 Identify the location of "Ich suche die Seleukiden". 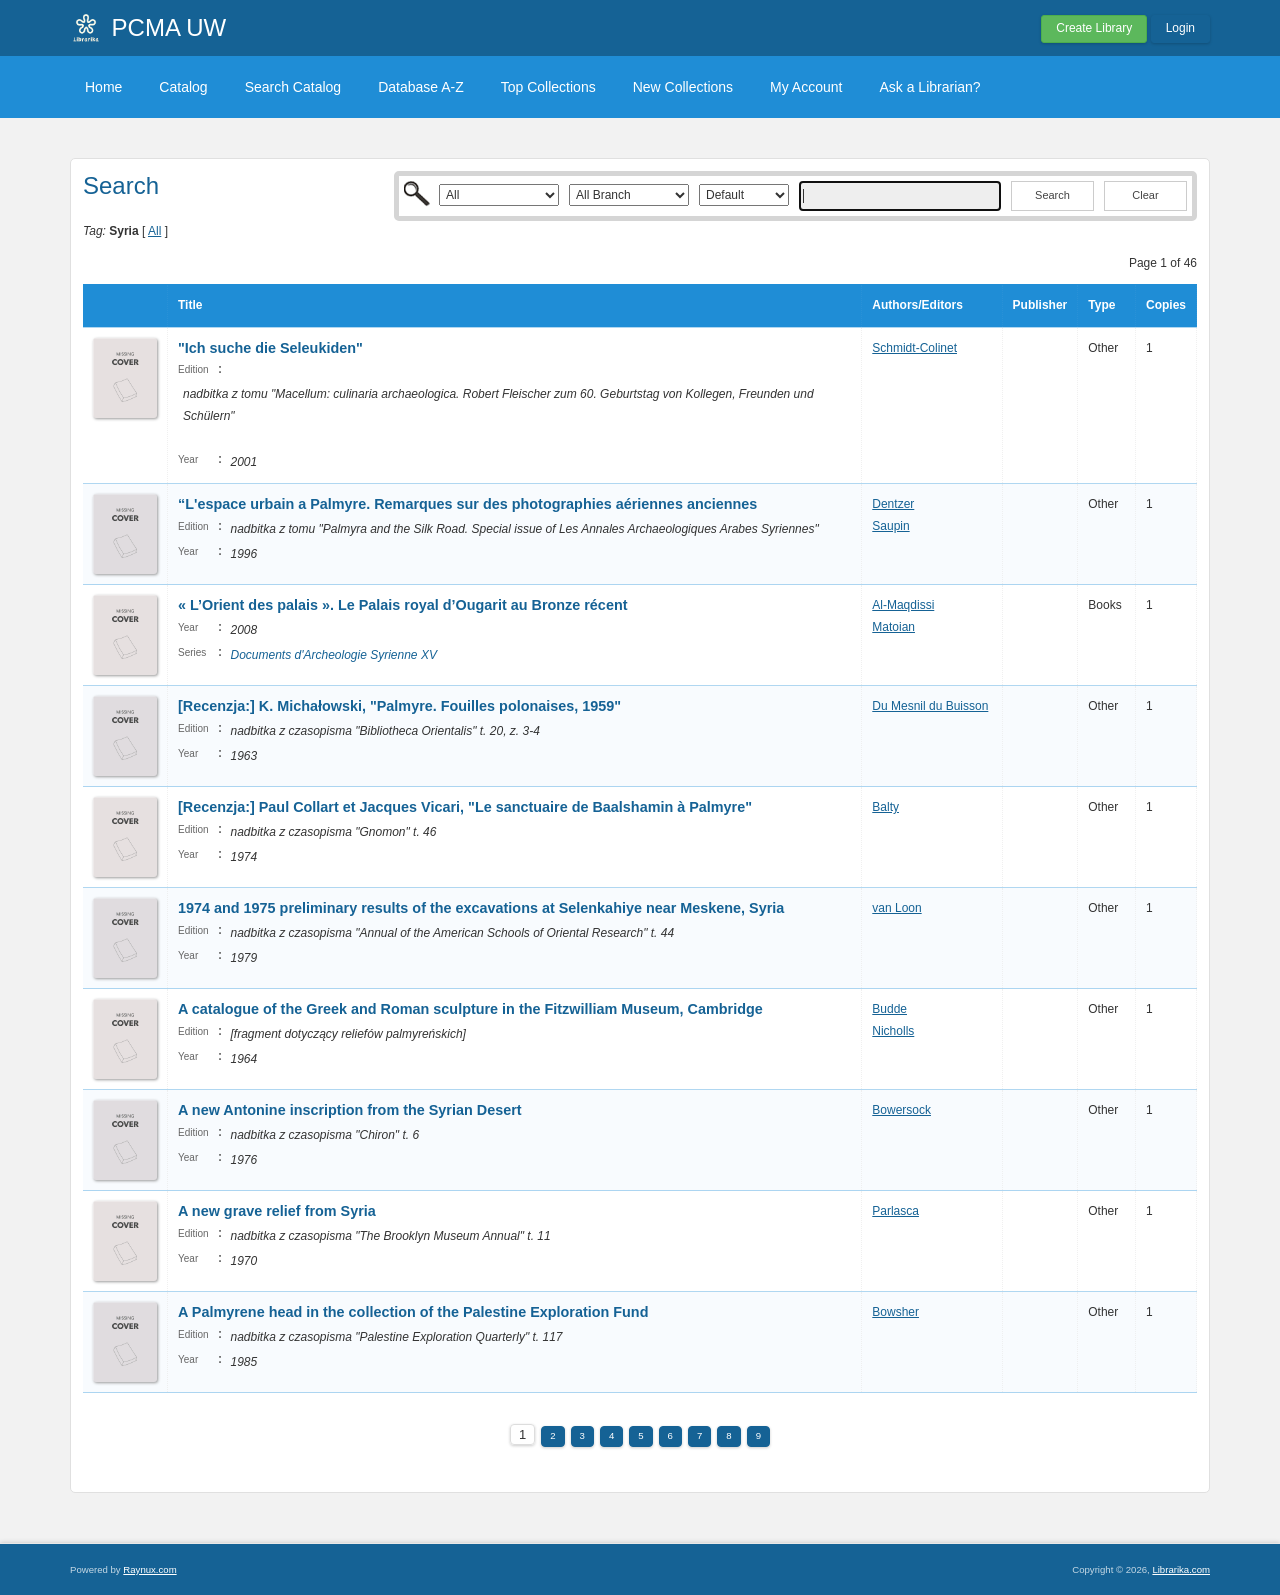
(270, 348).